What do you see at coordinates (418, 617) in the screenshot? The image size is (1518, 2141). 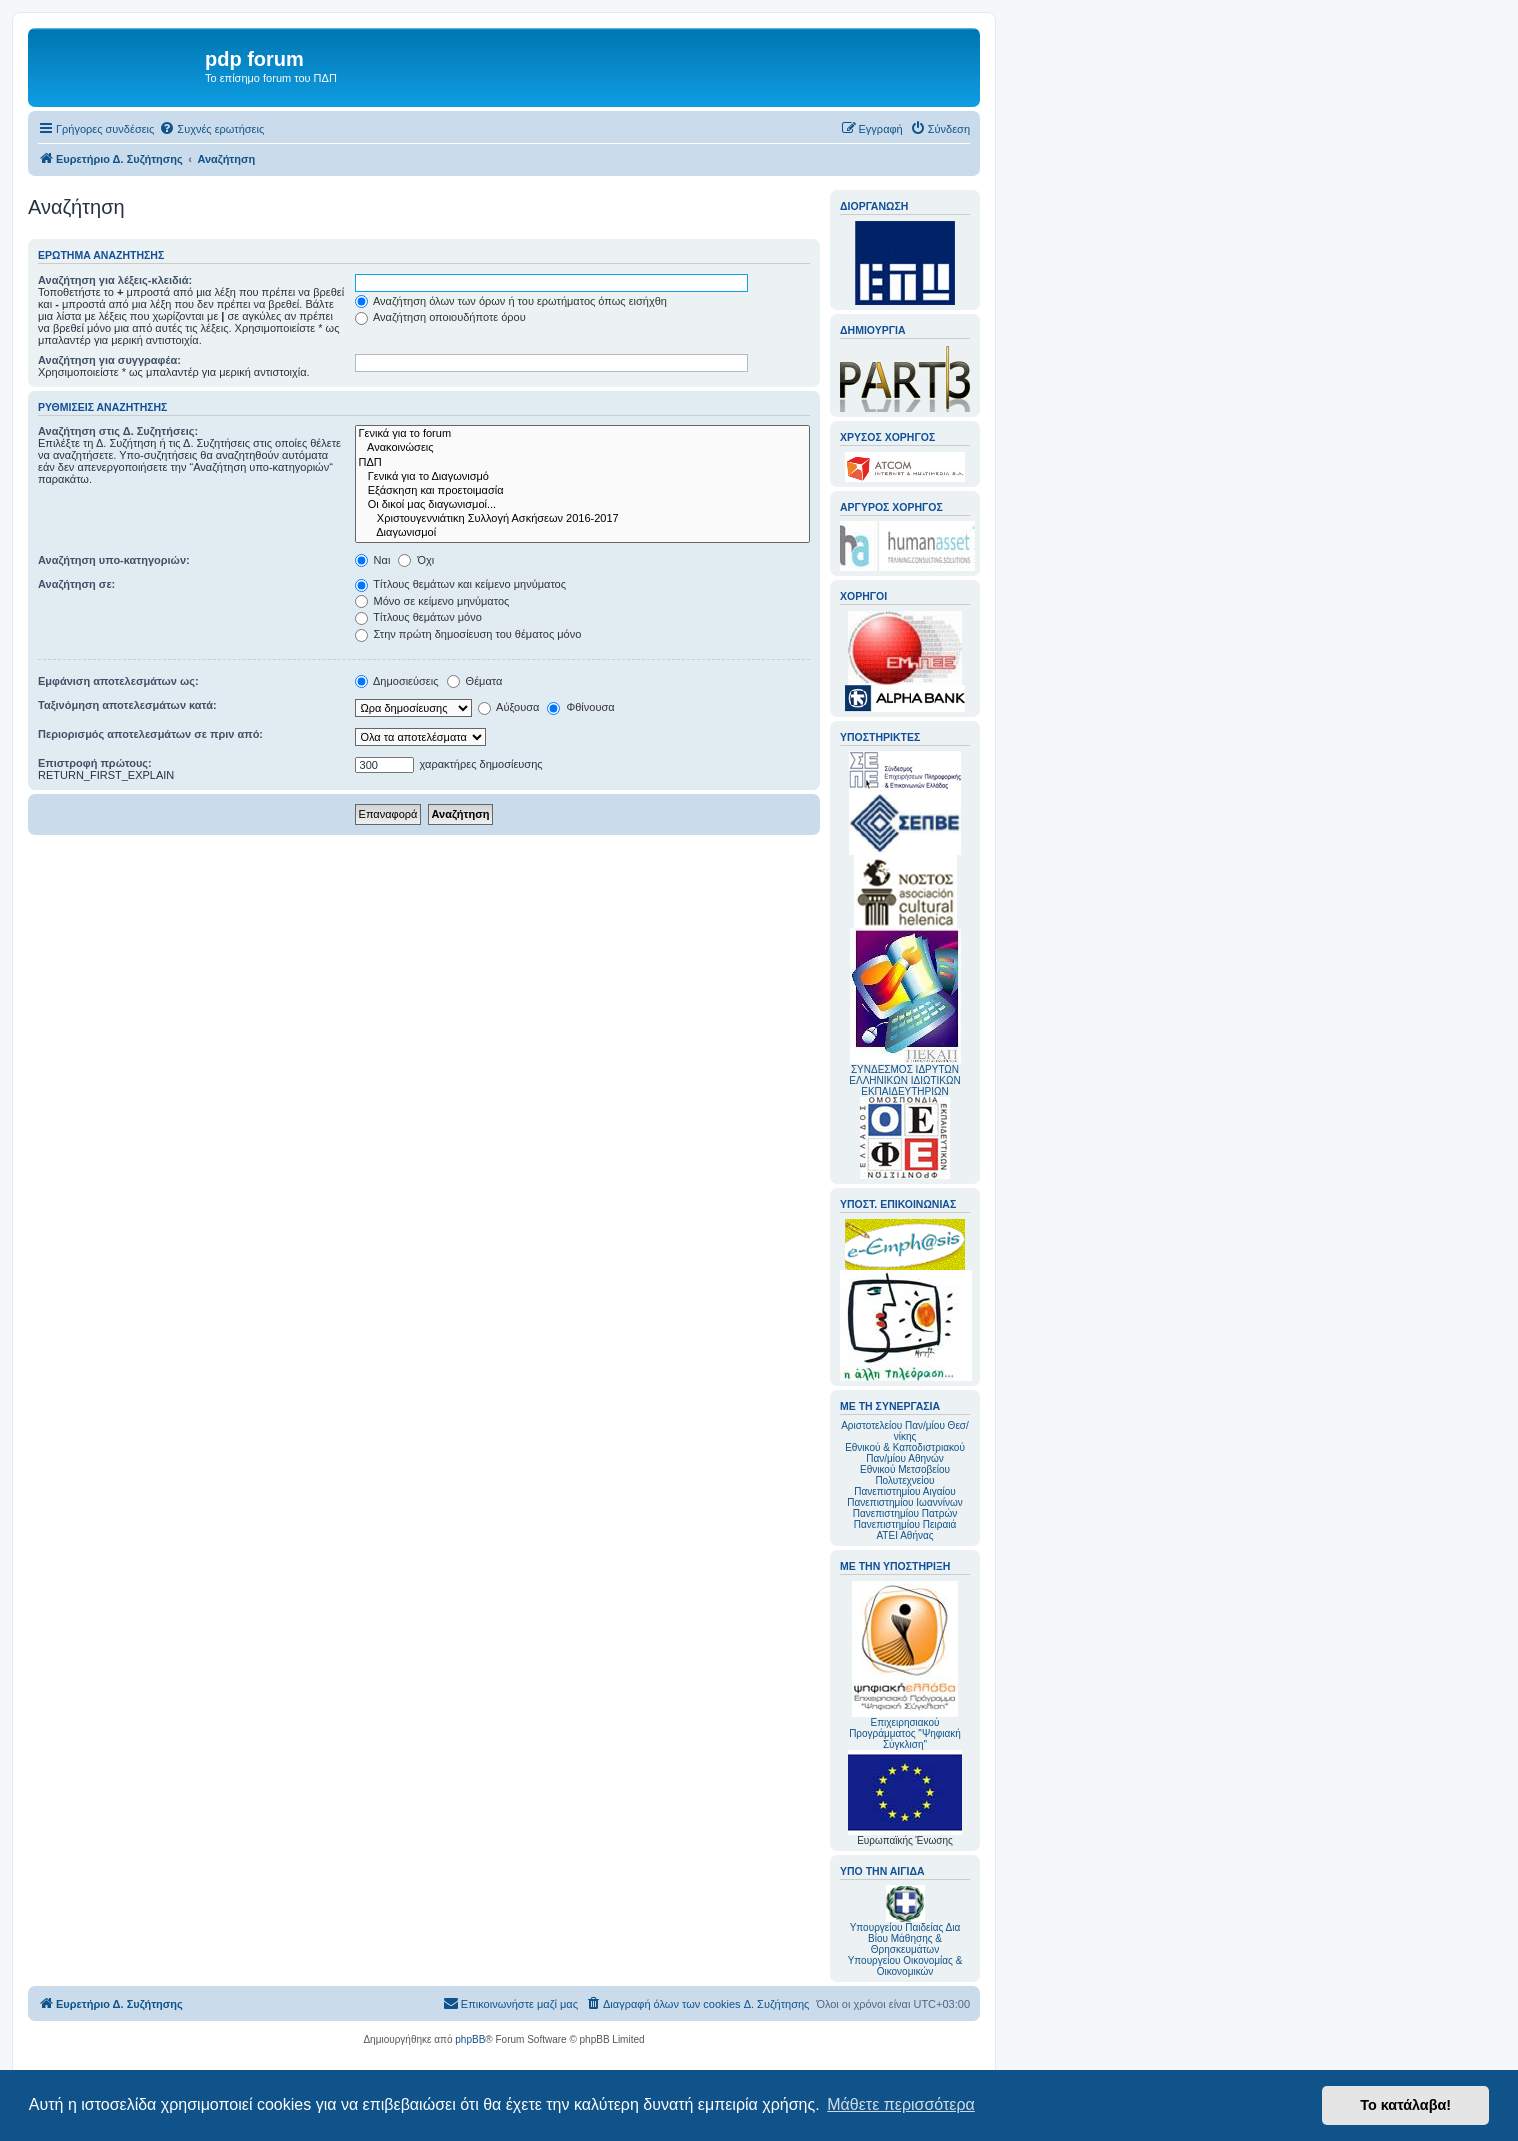 I see `Τίτλους θεμάτων μόνο` at bounding box center [418, 617].